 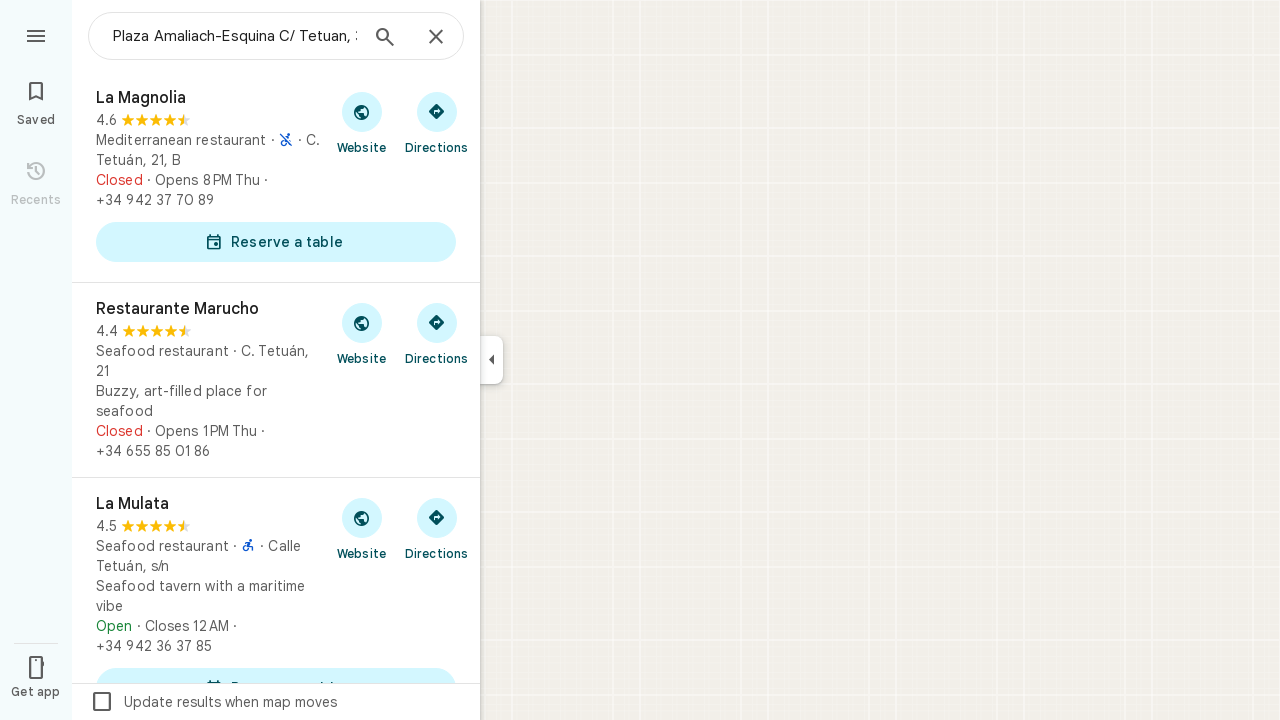 What do you see at coordinates (491, 360) in the screenshot?
I see `[Collapse side panel]` at bounding box center [491, 360].